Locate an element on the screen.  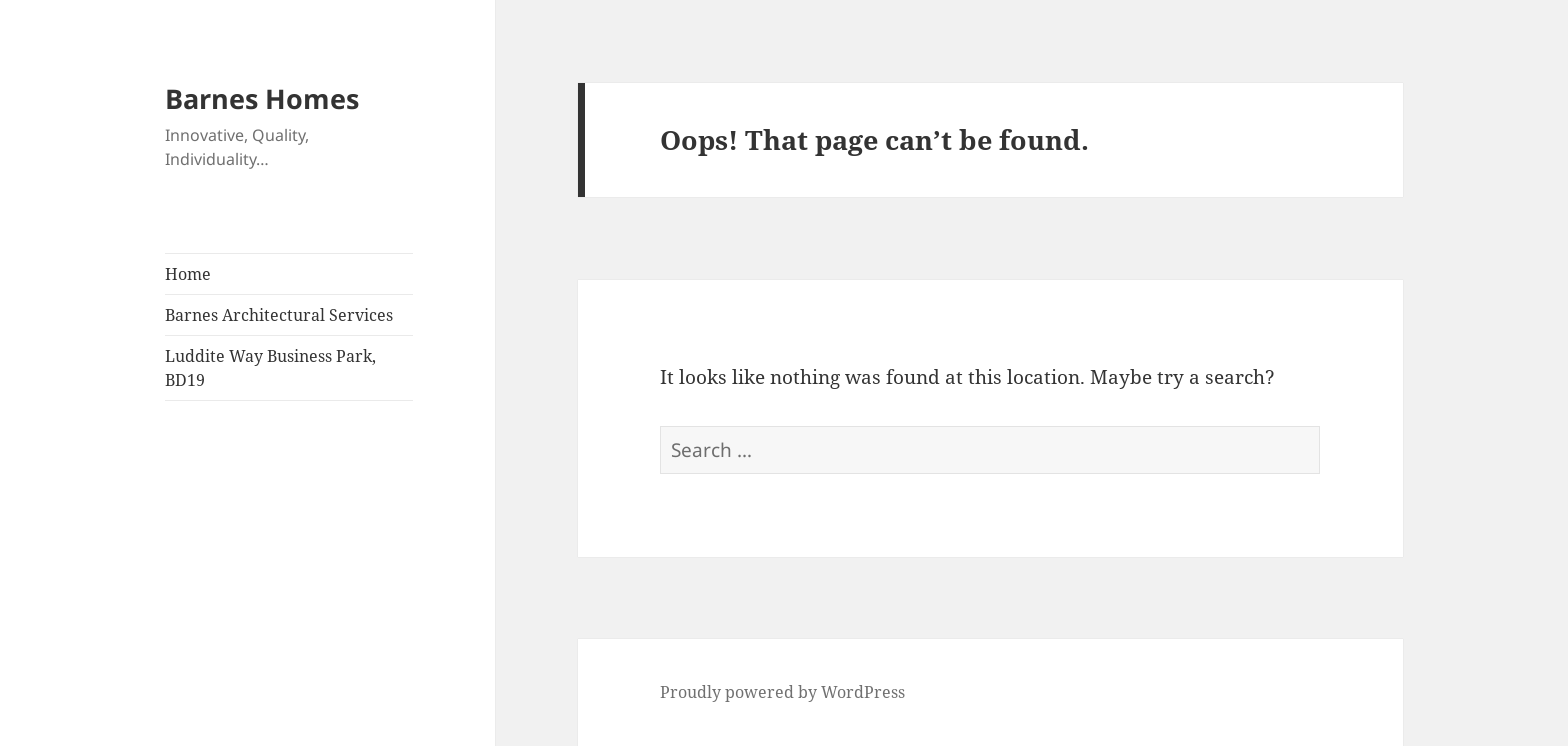
Barnes Architectural Services is located at coordinates (279, 315).